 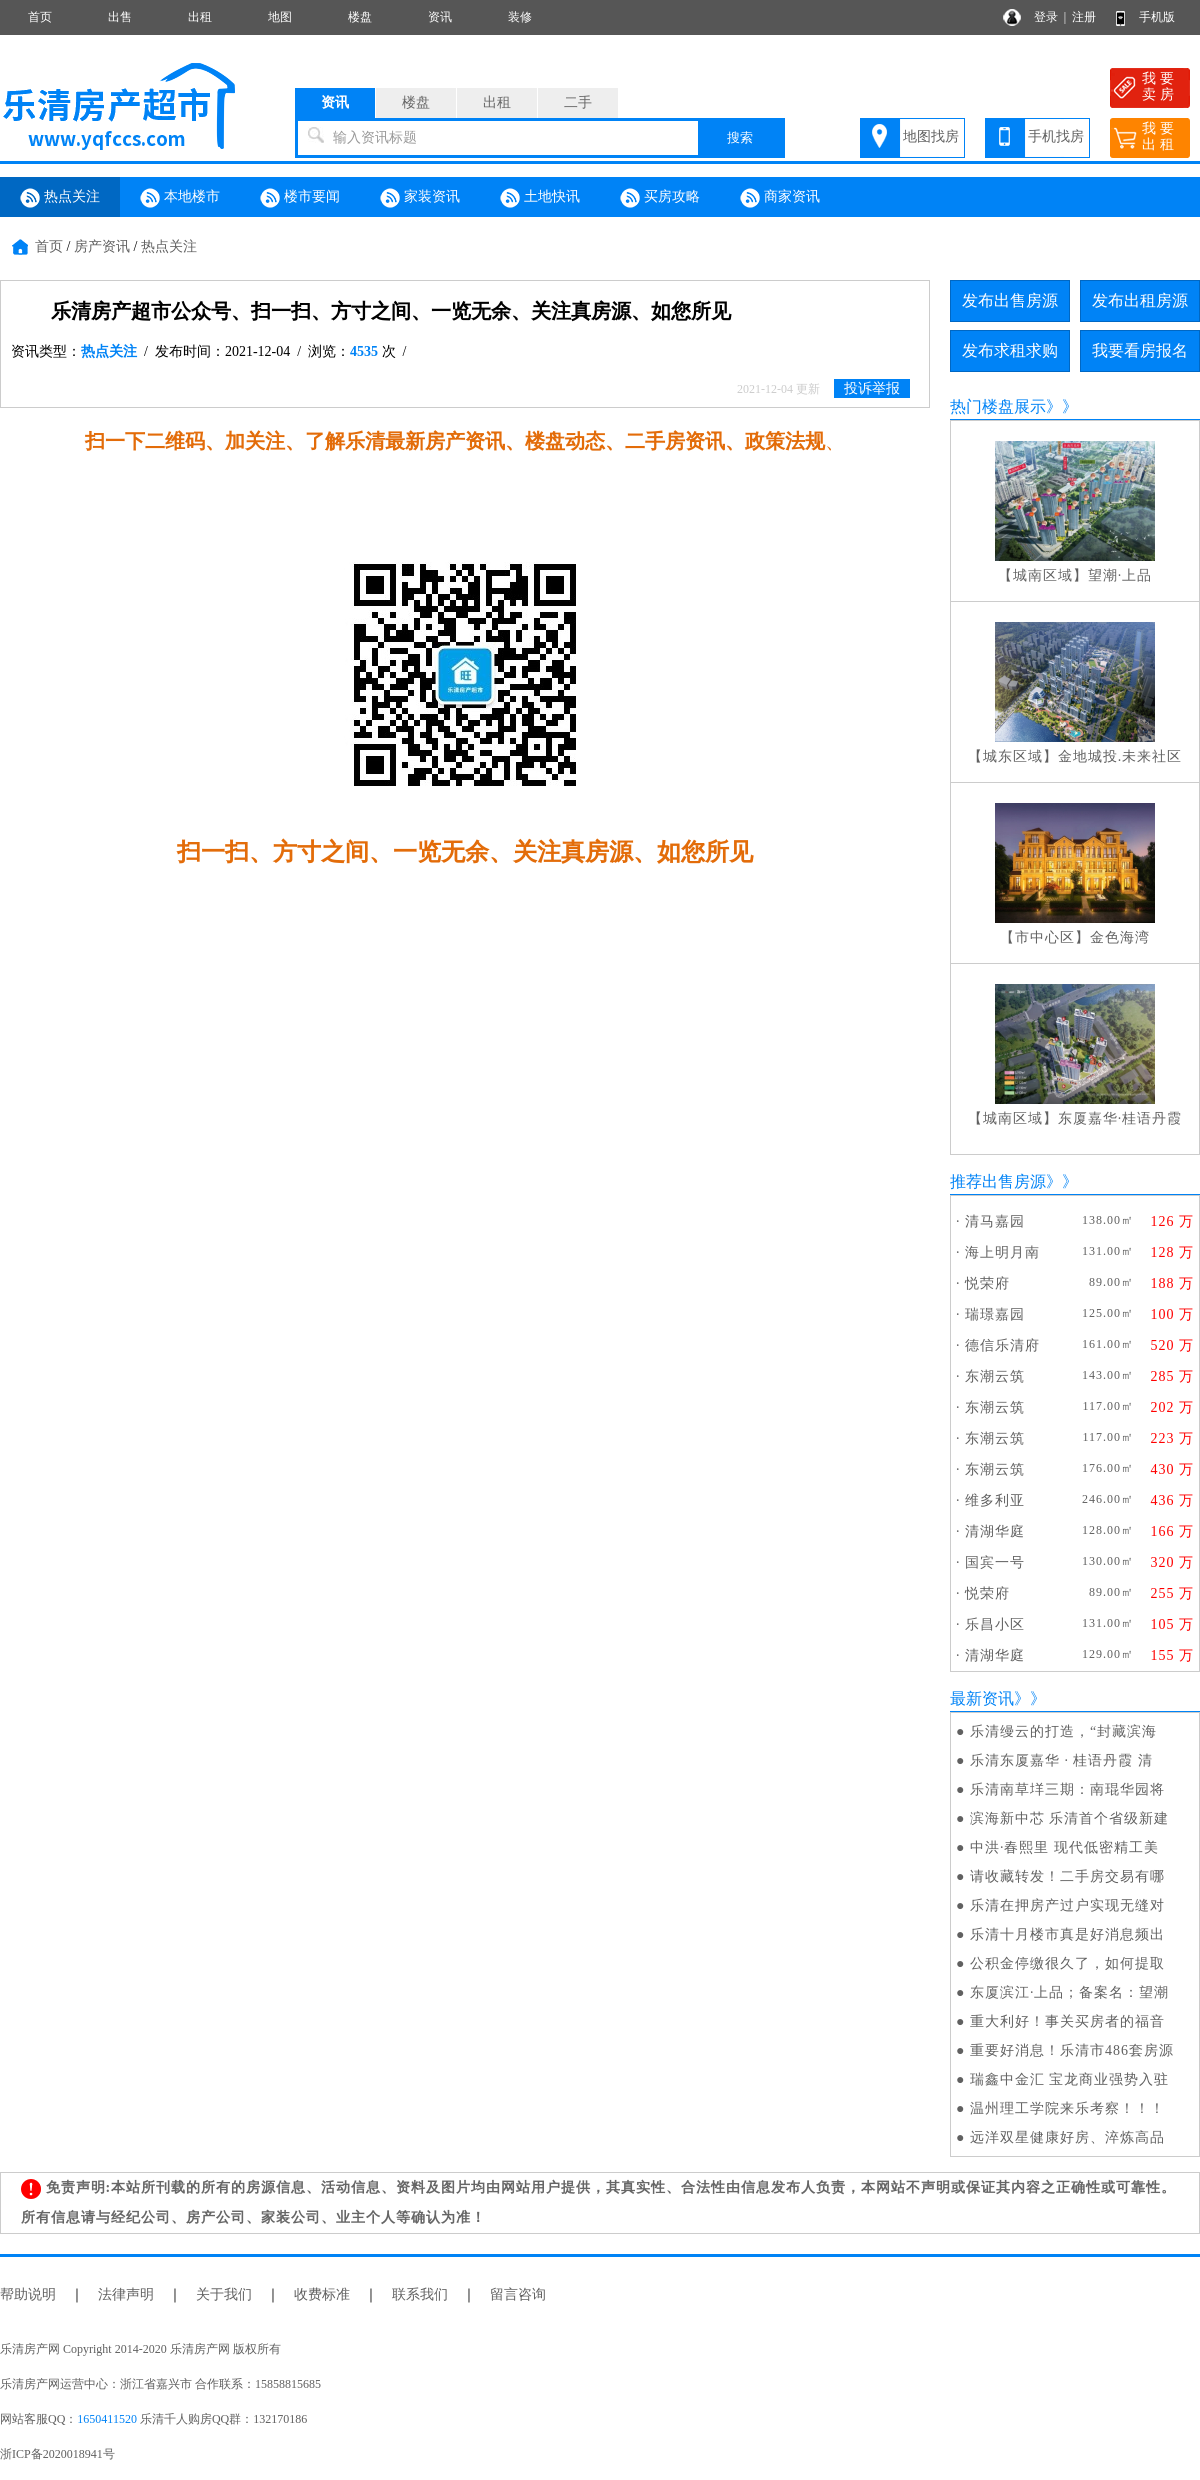 I want to click on 土地快讯, so click(x=540, y=198).